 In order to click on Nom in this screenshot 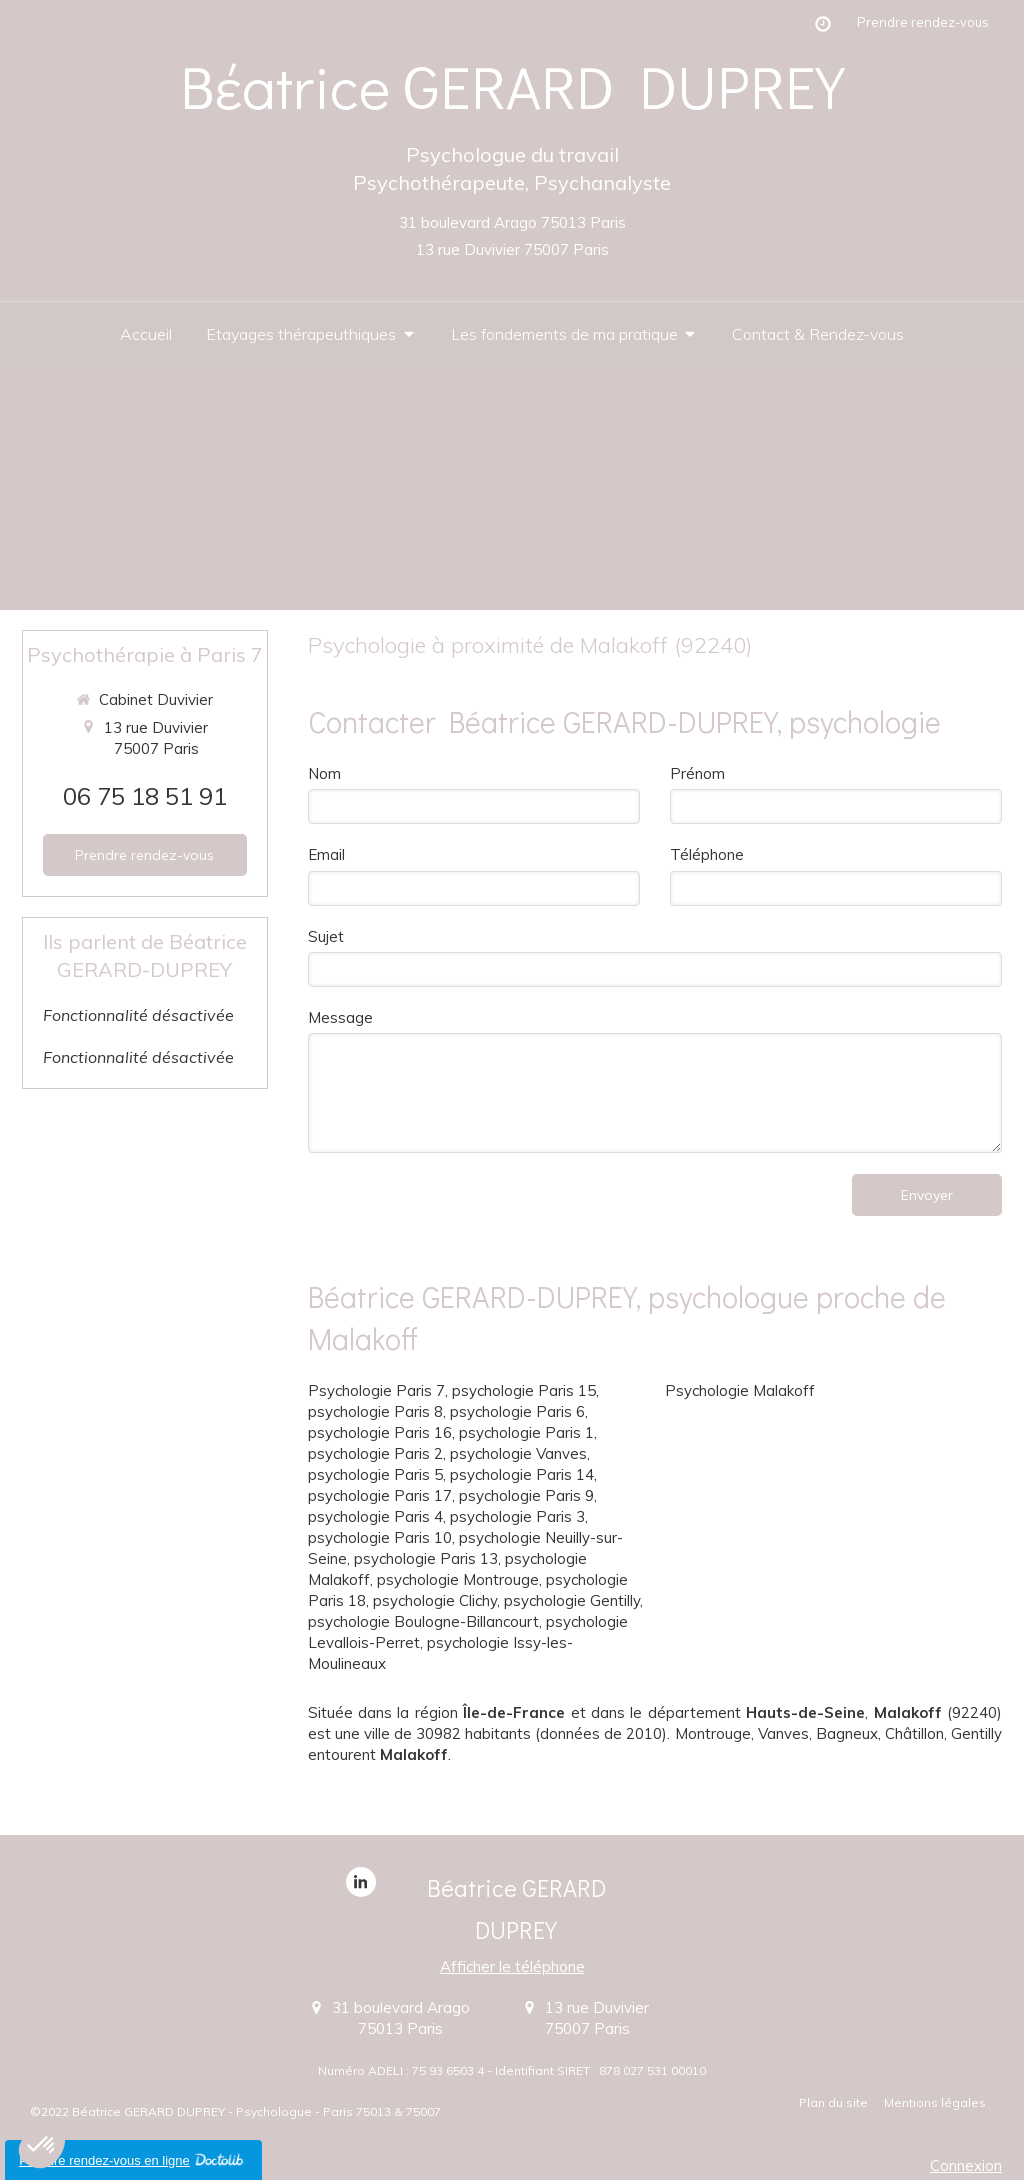, I will do `click(324, 773)`.